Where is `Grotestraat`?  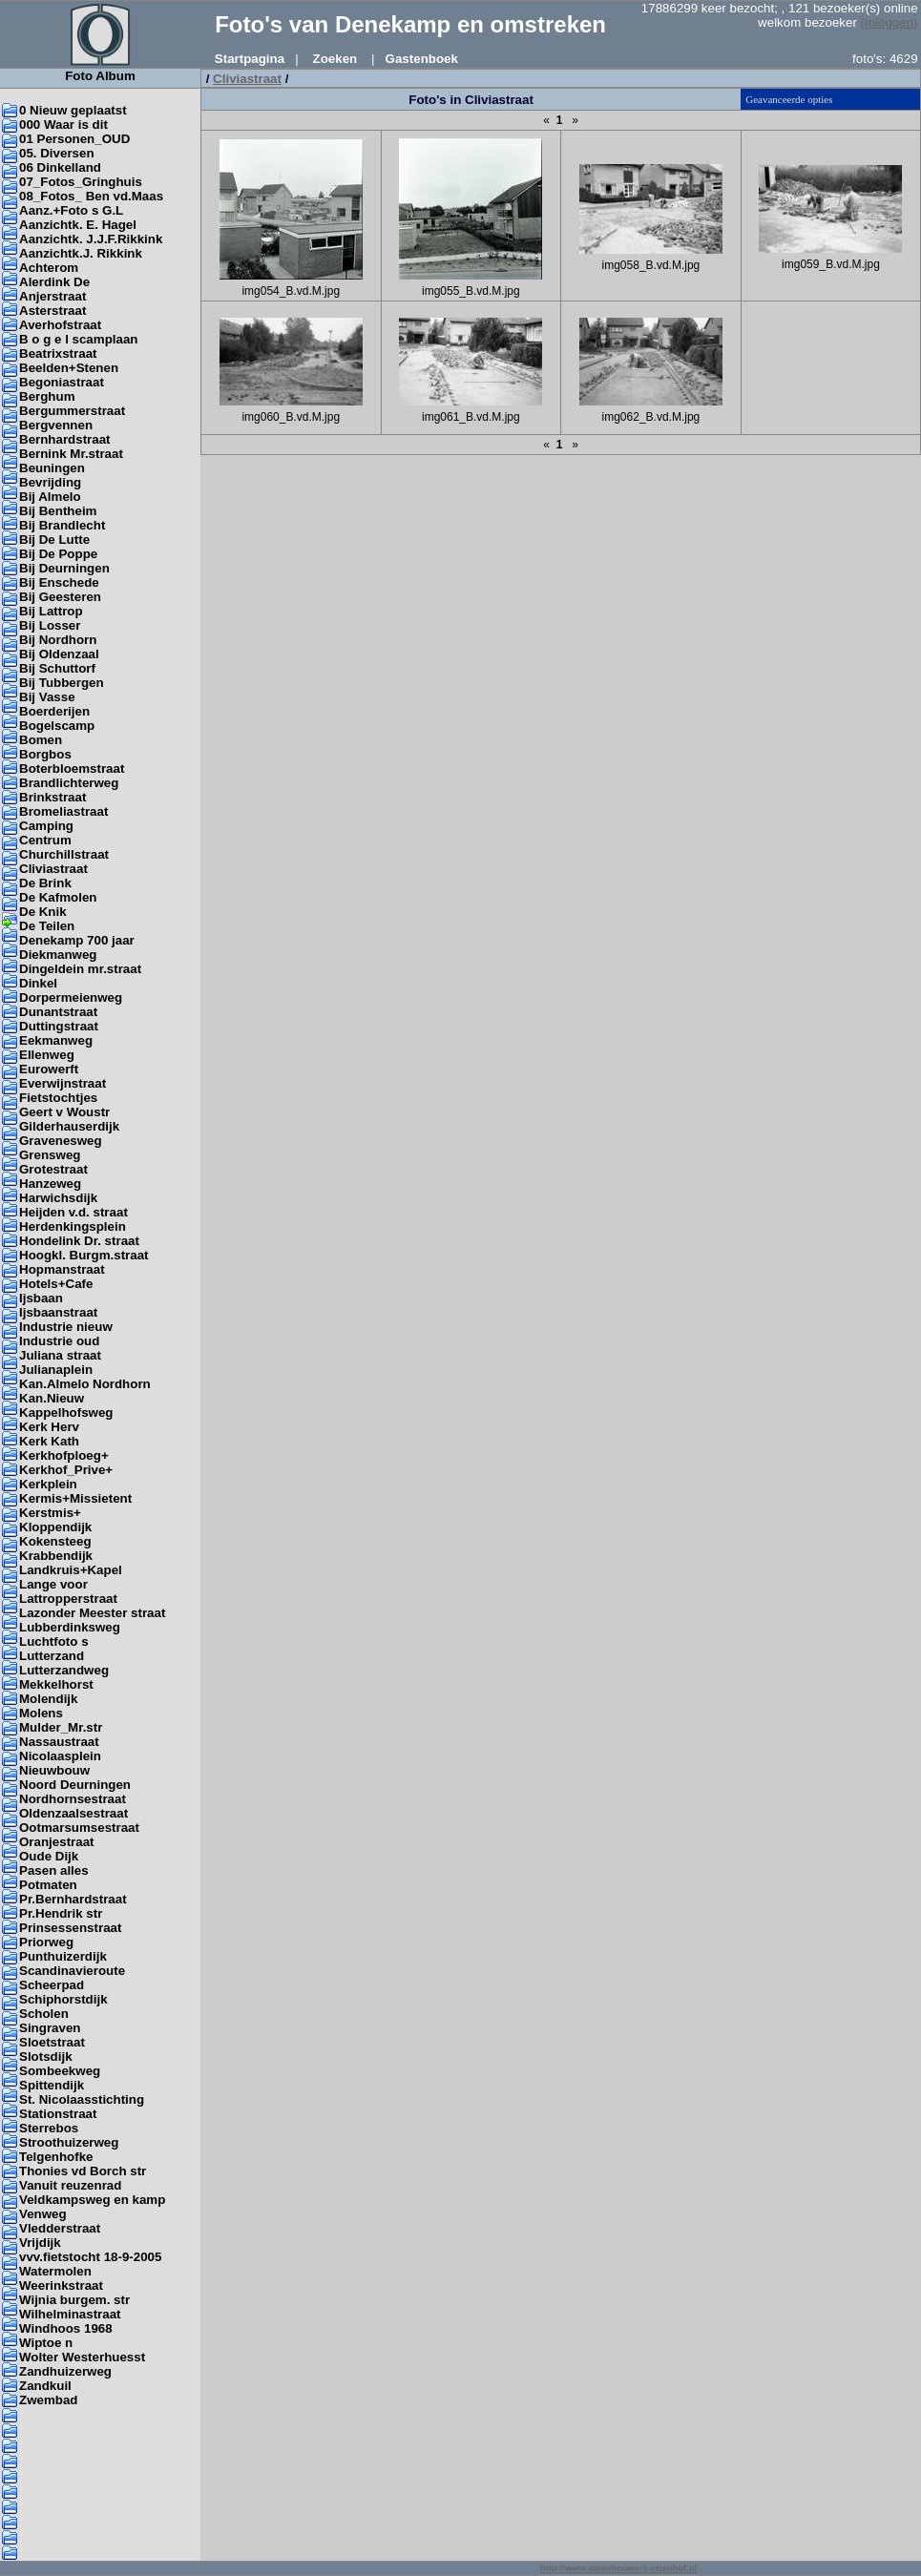 Grotestraat is located at coordinates (53, 1169).